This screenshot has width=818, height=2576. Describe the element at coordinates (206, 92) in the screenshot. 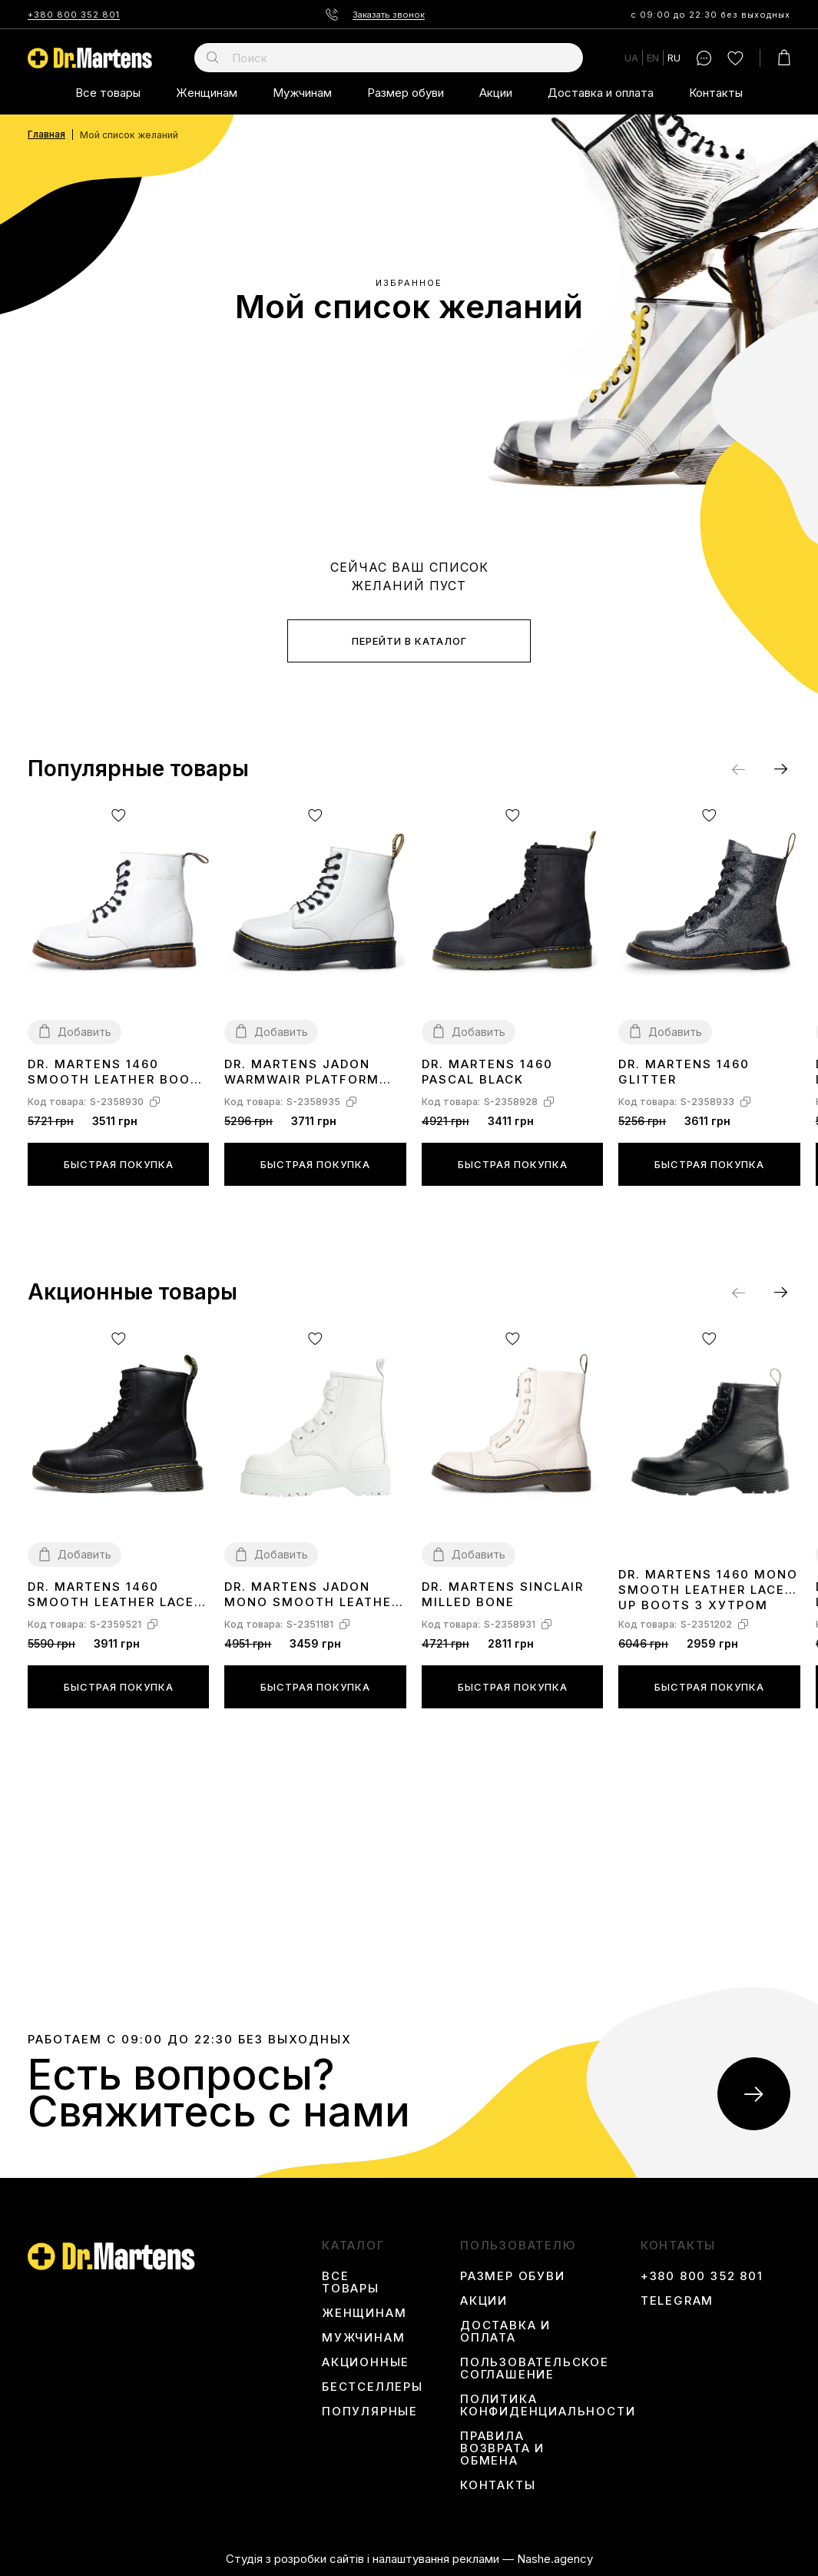

I see `Женщинам` at that location.